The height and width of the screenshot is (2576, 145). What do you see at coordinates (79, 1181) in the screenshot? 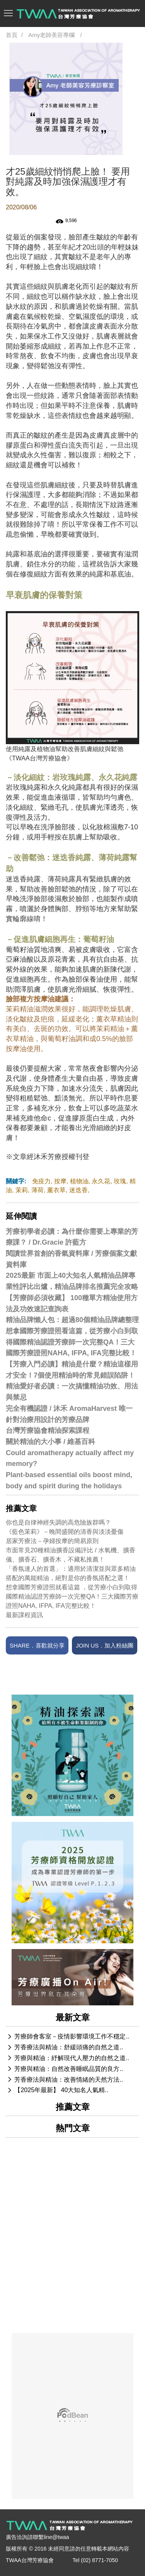
I see `植物油` at bounding box center [79, 1181].